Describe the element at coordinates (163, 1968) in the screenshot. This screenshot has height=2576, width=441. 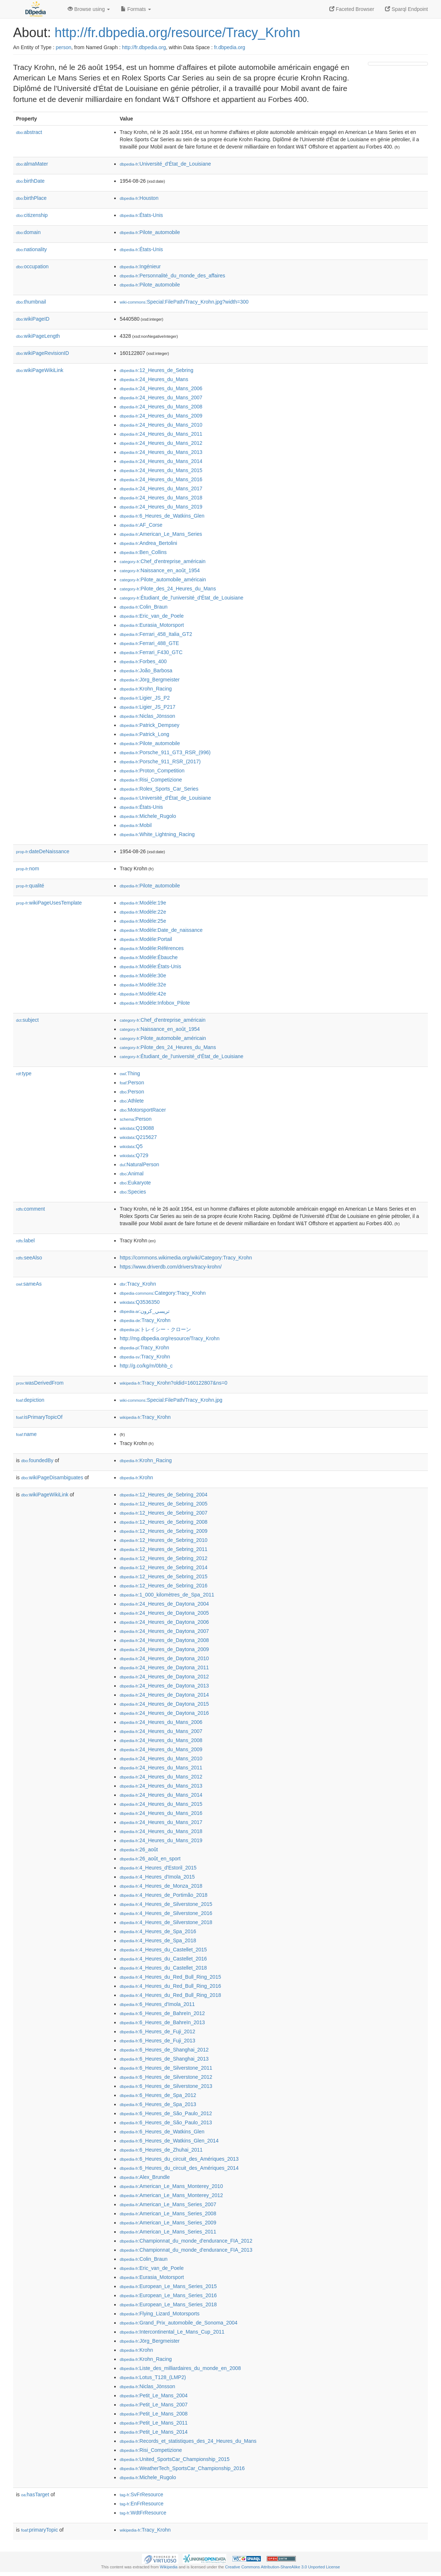
I see `:4_Heures_du_Castellet_2018` at that location.